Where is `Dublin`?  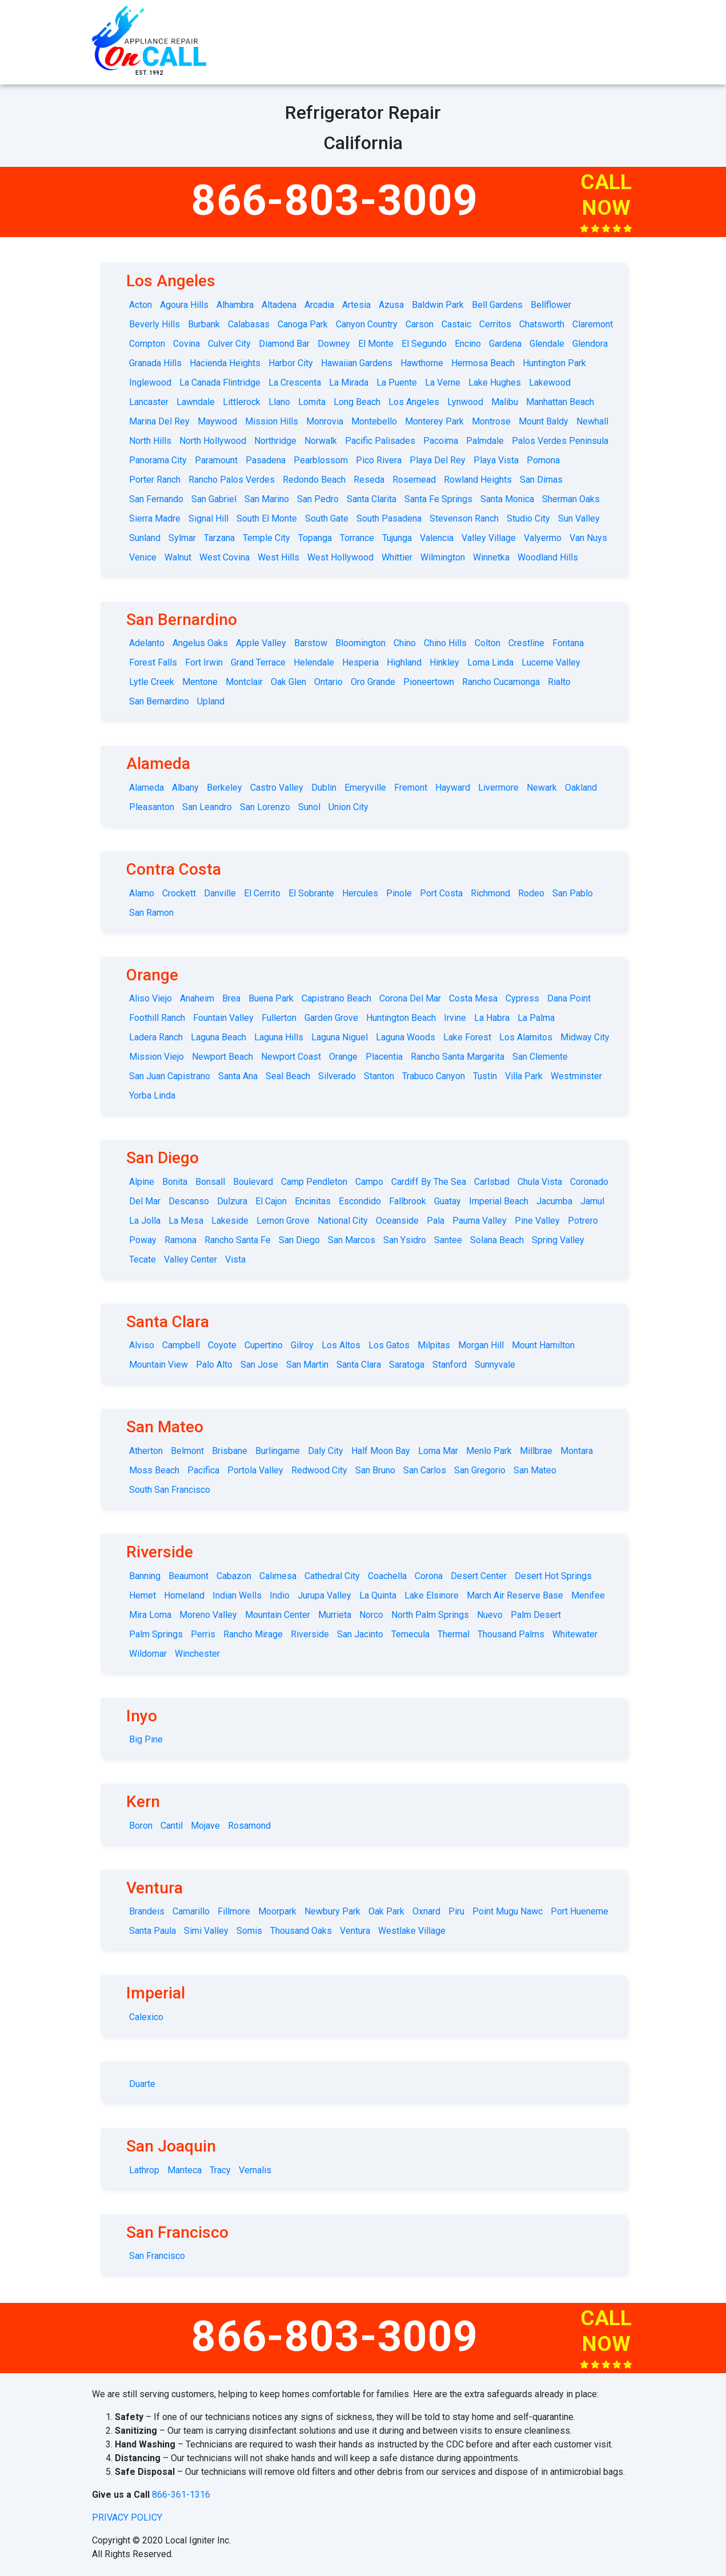
Dublin is located at coordinates (323, 787).